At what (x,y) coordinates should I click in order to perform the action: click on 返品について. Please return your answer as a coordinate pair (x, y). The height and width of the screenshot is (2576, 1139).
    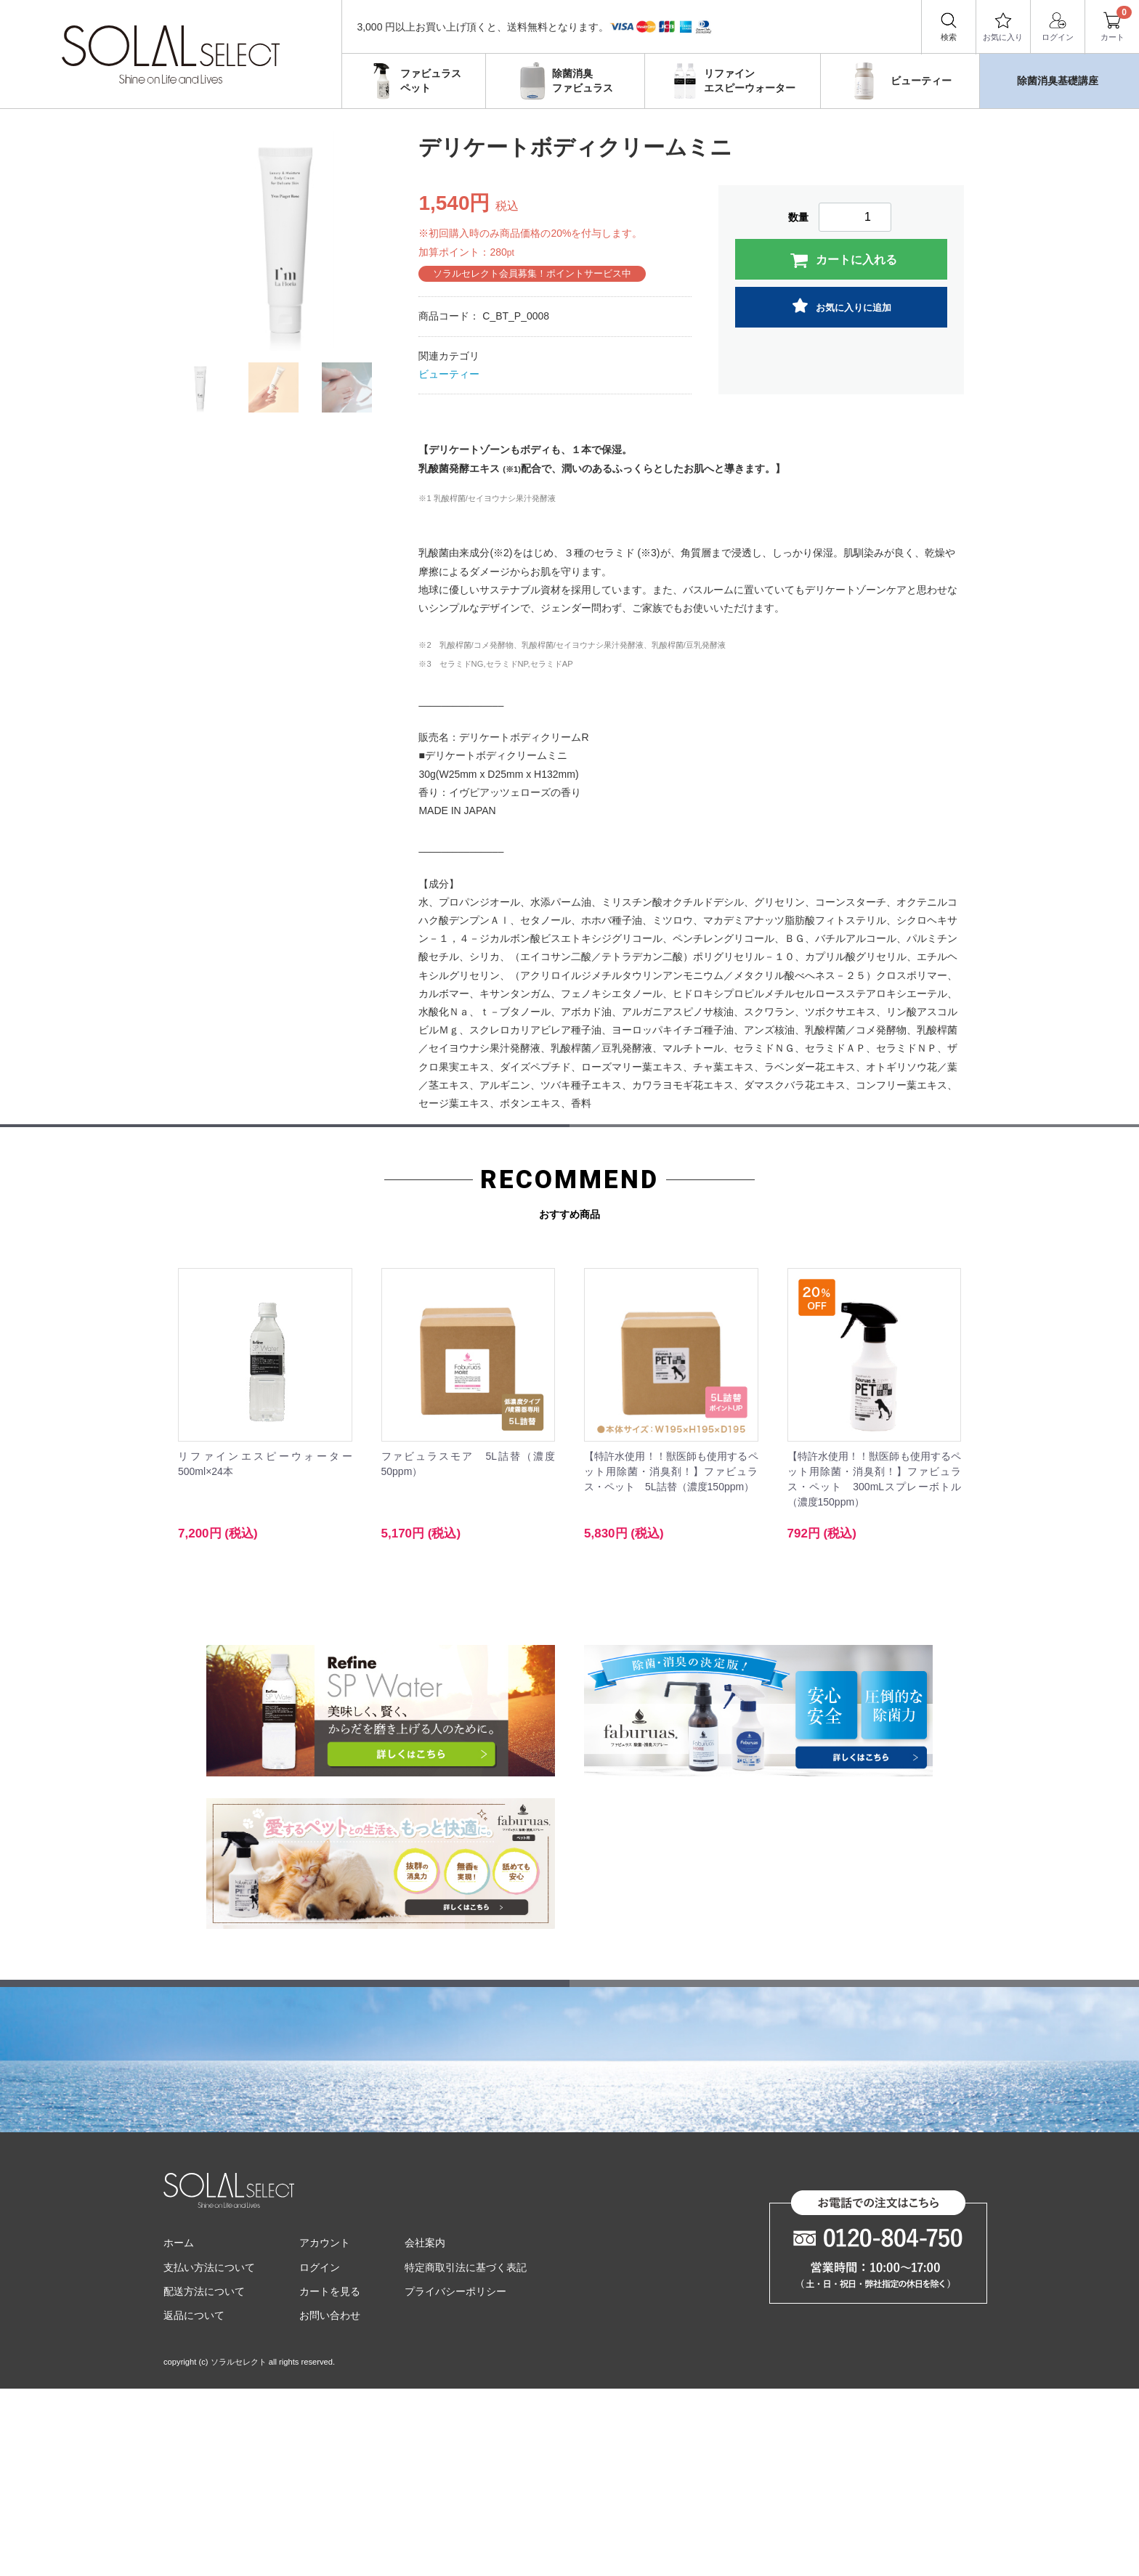
    Looking at the image, I should click on (193, 2502).